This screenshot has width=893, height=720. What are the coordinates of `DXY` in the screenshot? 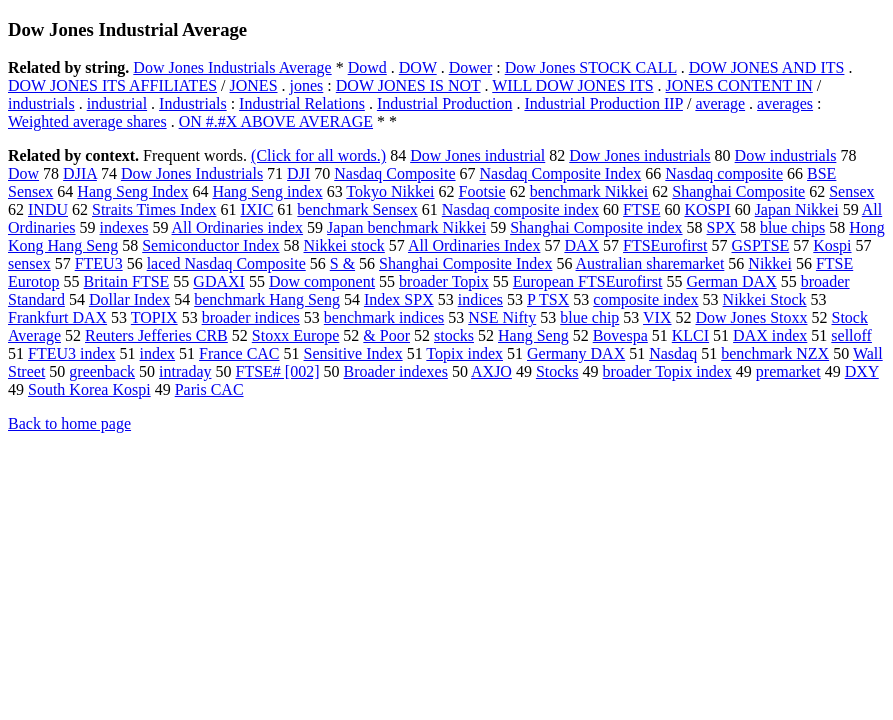 It's located at (862, 371).